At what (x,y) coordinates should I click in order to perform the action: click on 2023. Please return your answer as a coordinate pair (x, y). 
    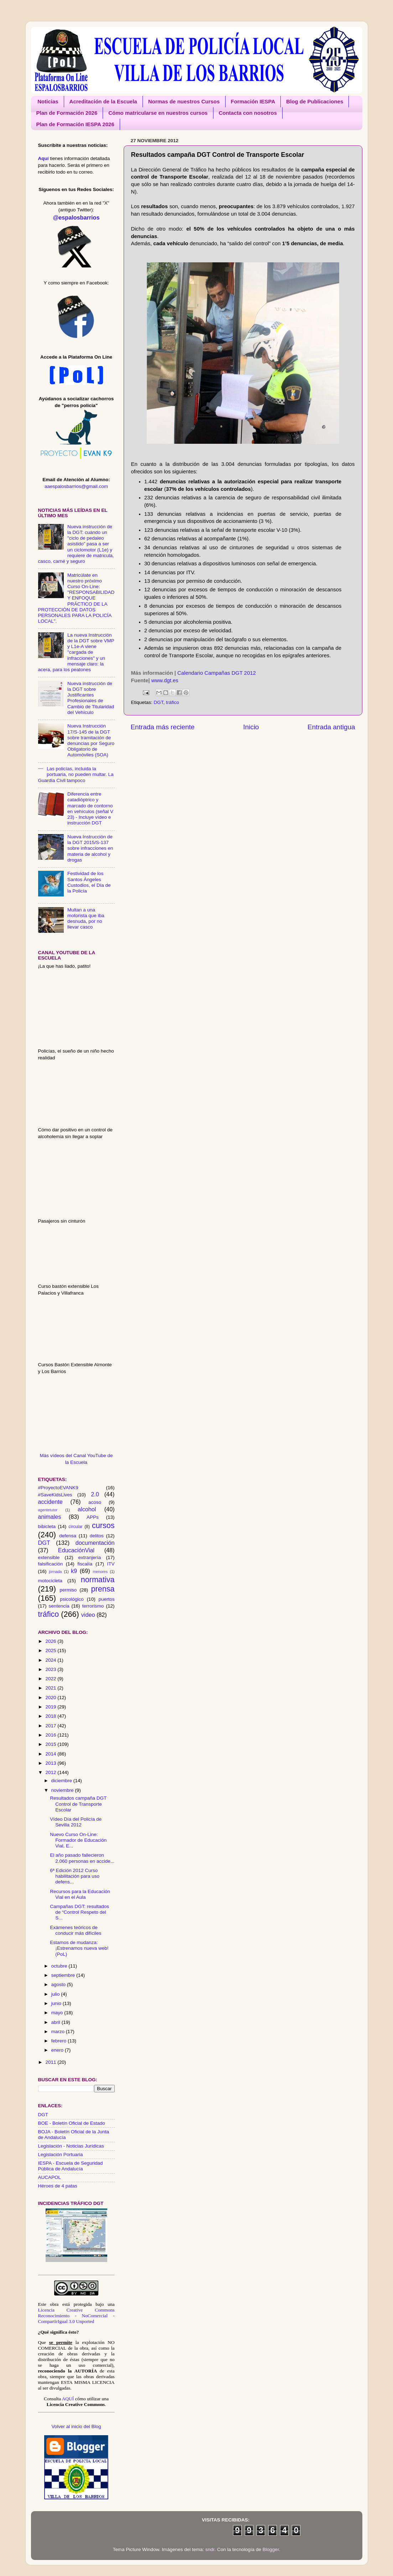
    Looking at the image, I should click on (51, 1669).